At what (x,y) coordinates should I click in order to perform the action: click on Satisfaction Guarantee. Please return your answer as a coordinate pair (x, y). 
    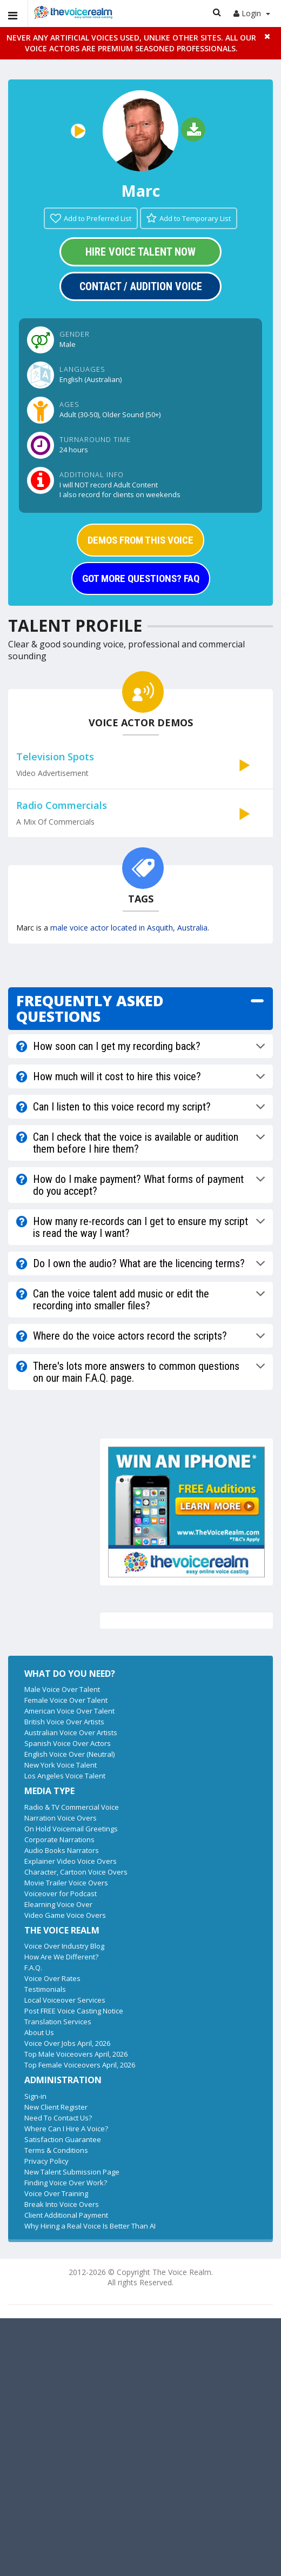
    Looking at the image, I should click on (62, 2139).